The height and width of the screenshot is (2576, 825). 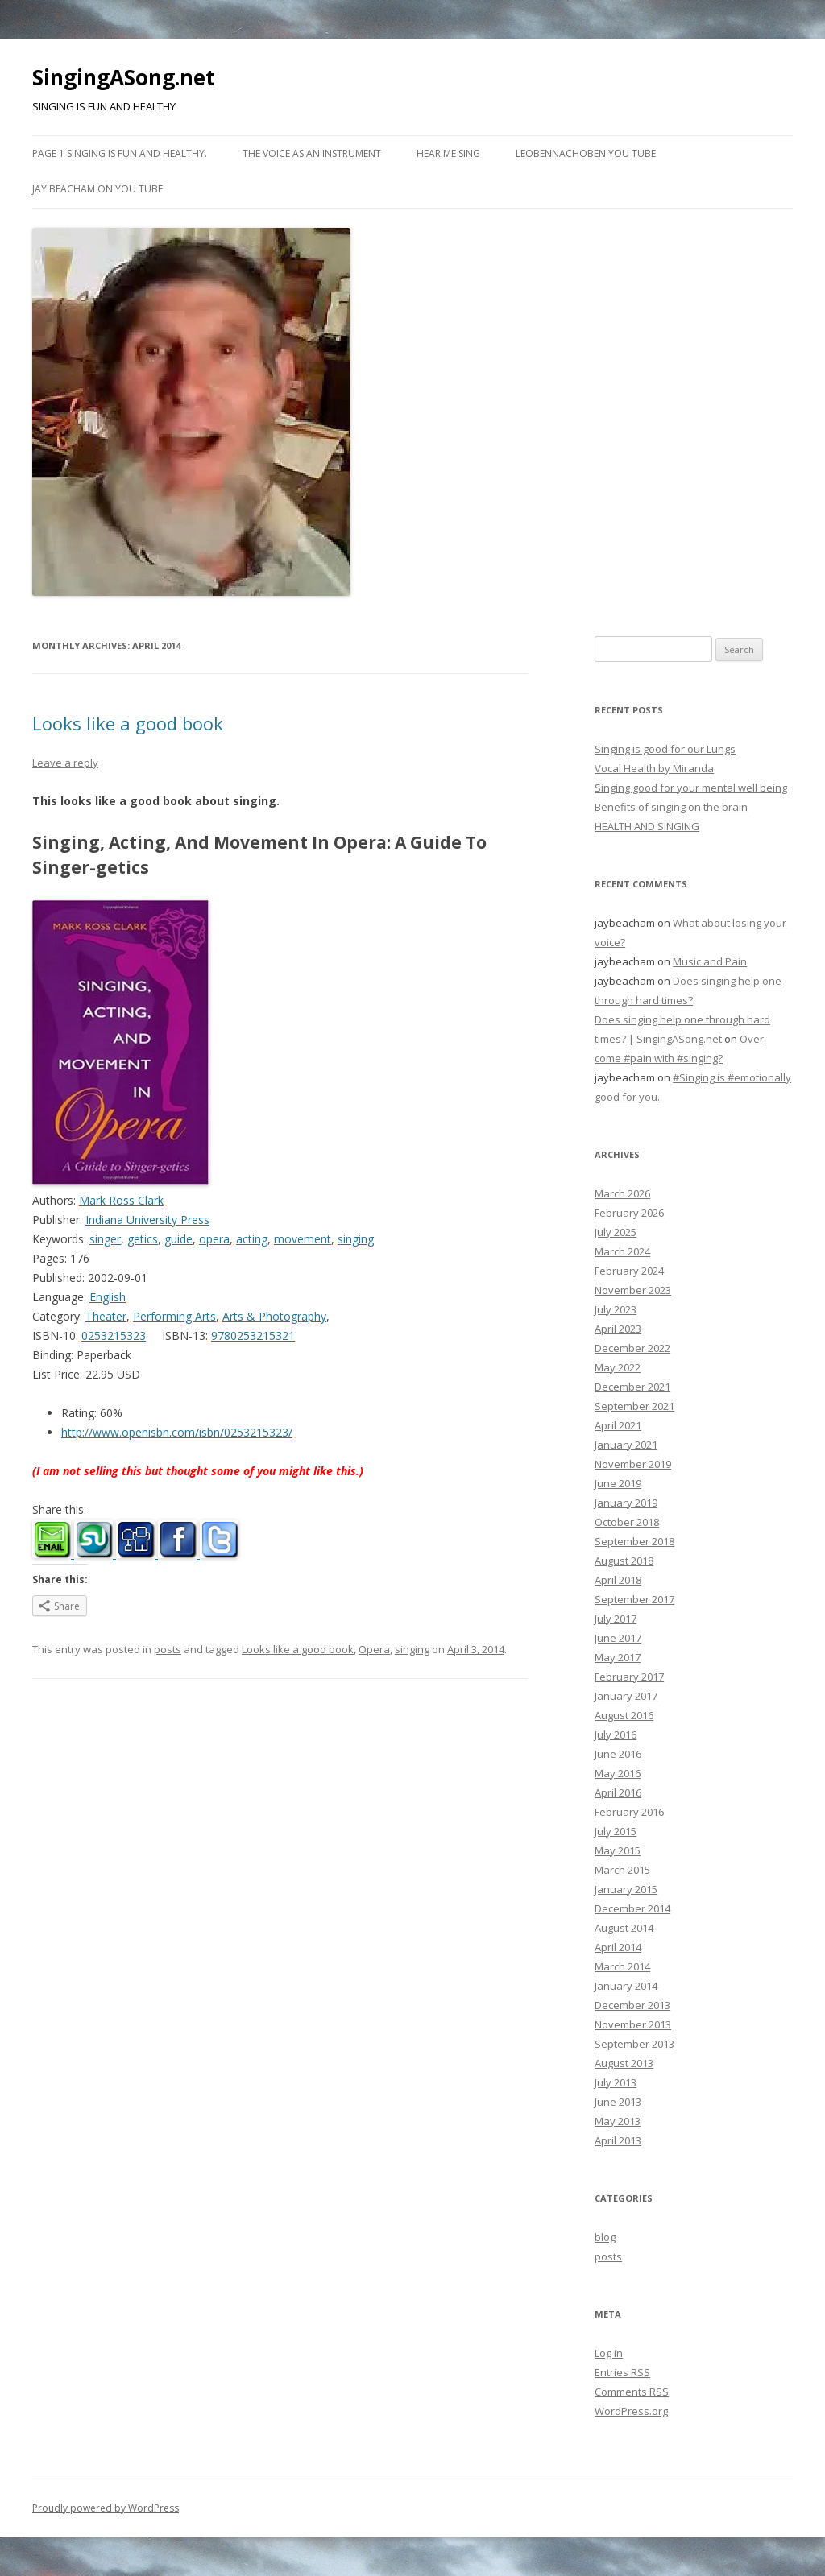 What do you see at coordinates (710, 961) in the screenshot?
I see `Music and Pain` at bounding box center [710, 961].